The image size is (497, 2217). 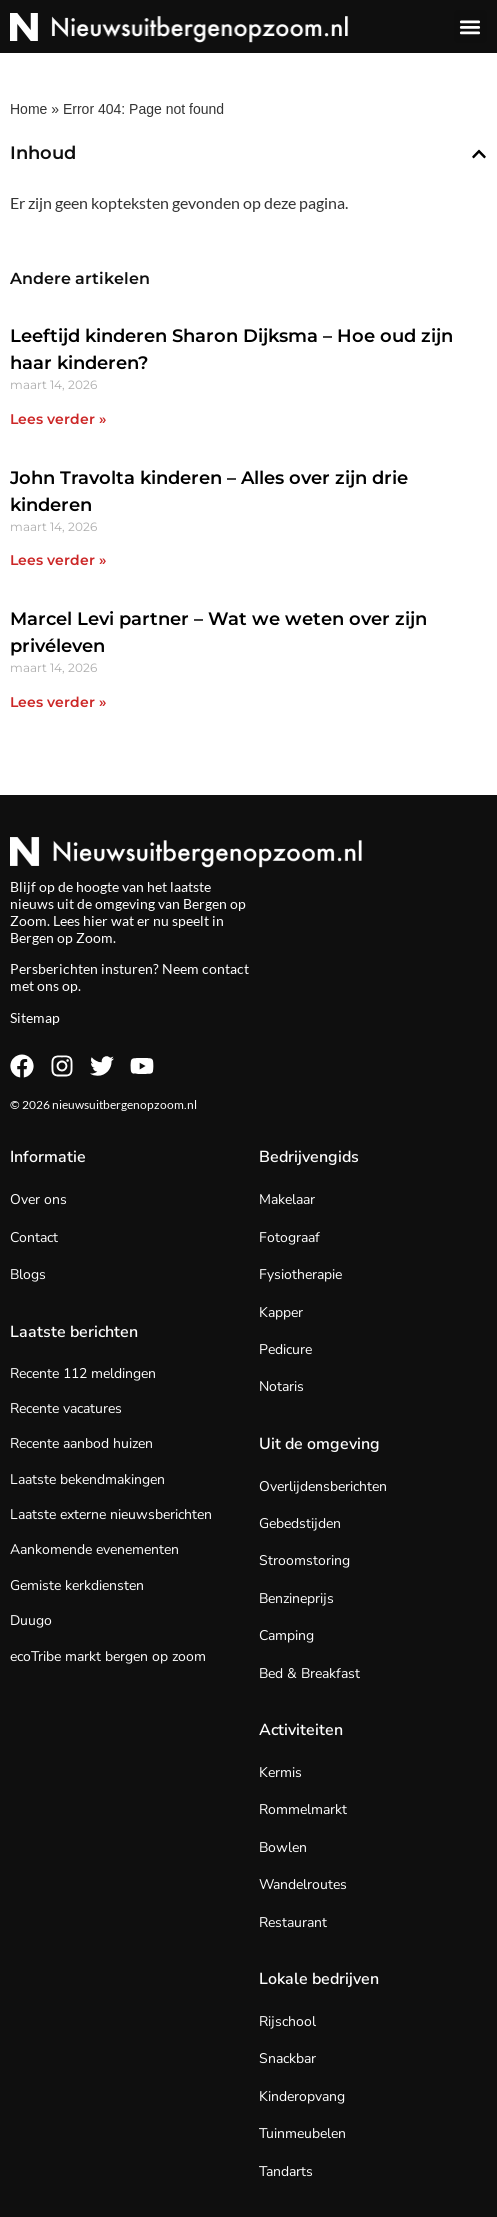 I want to click on Sitemap, so click(x=35, y=1017).